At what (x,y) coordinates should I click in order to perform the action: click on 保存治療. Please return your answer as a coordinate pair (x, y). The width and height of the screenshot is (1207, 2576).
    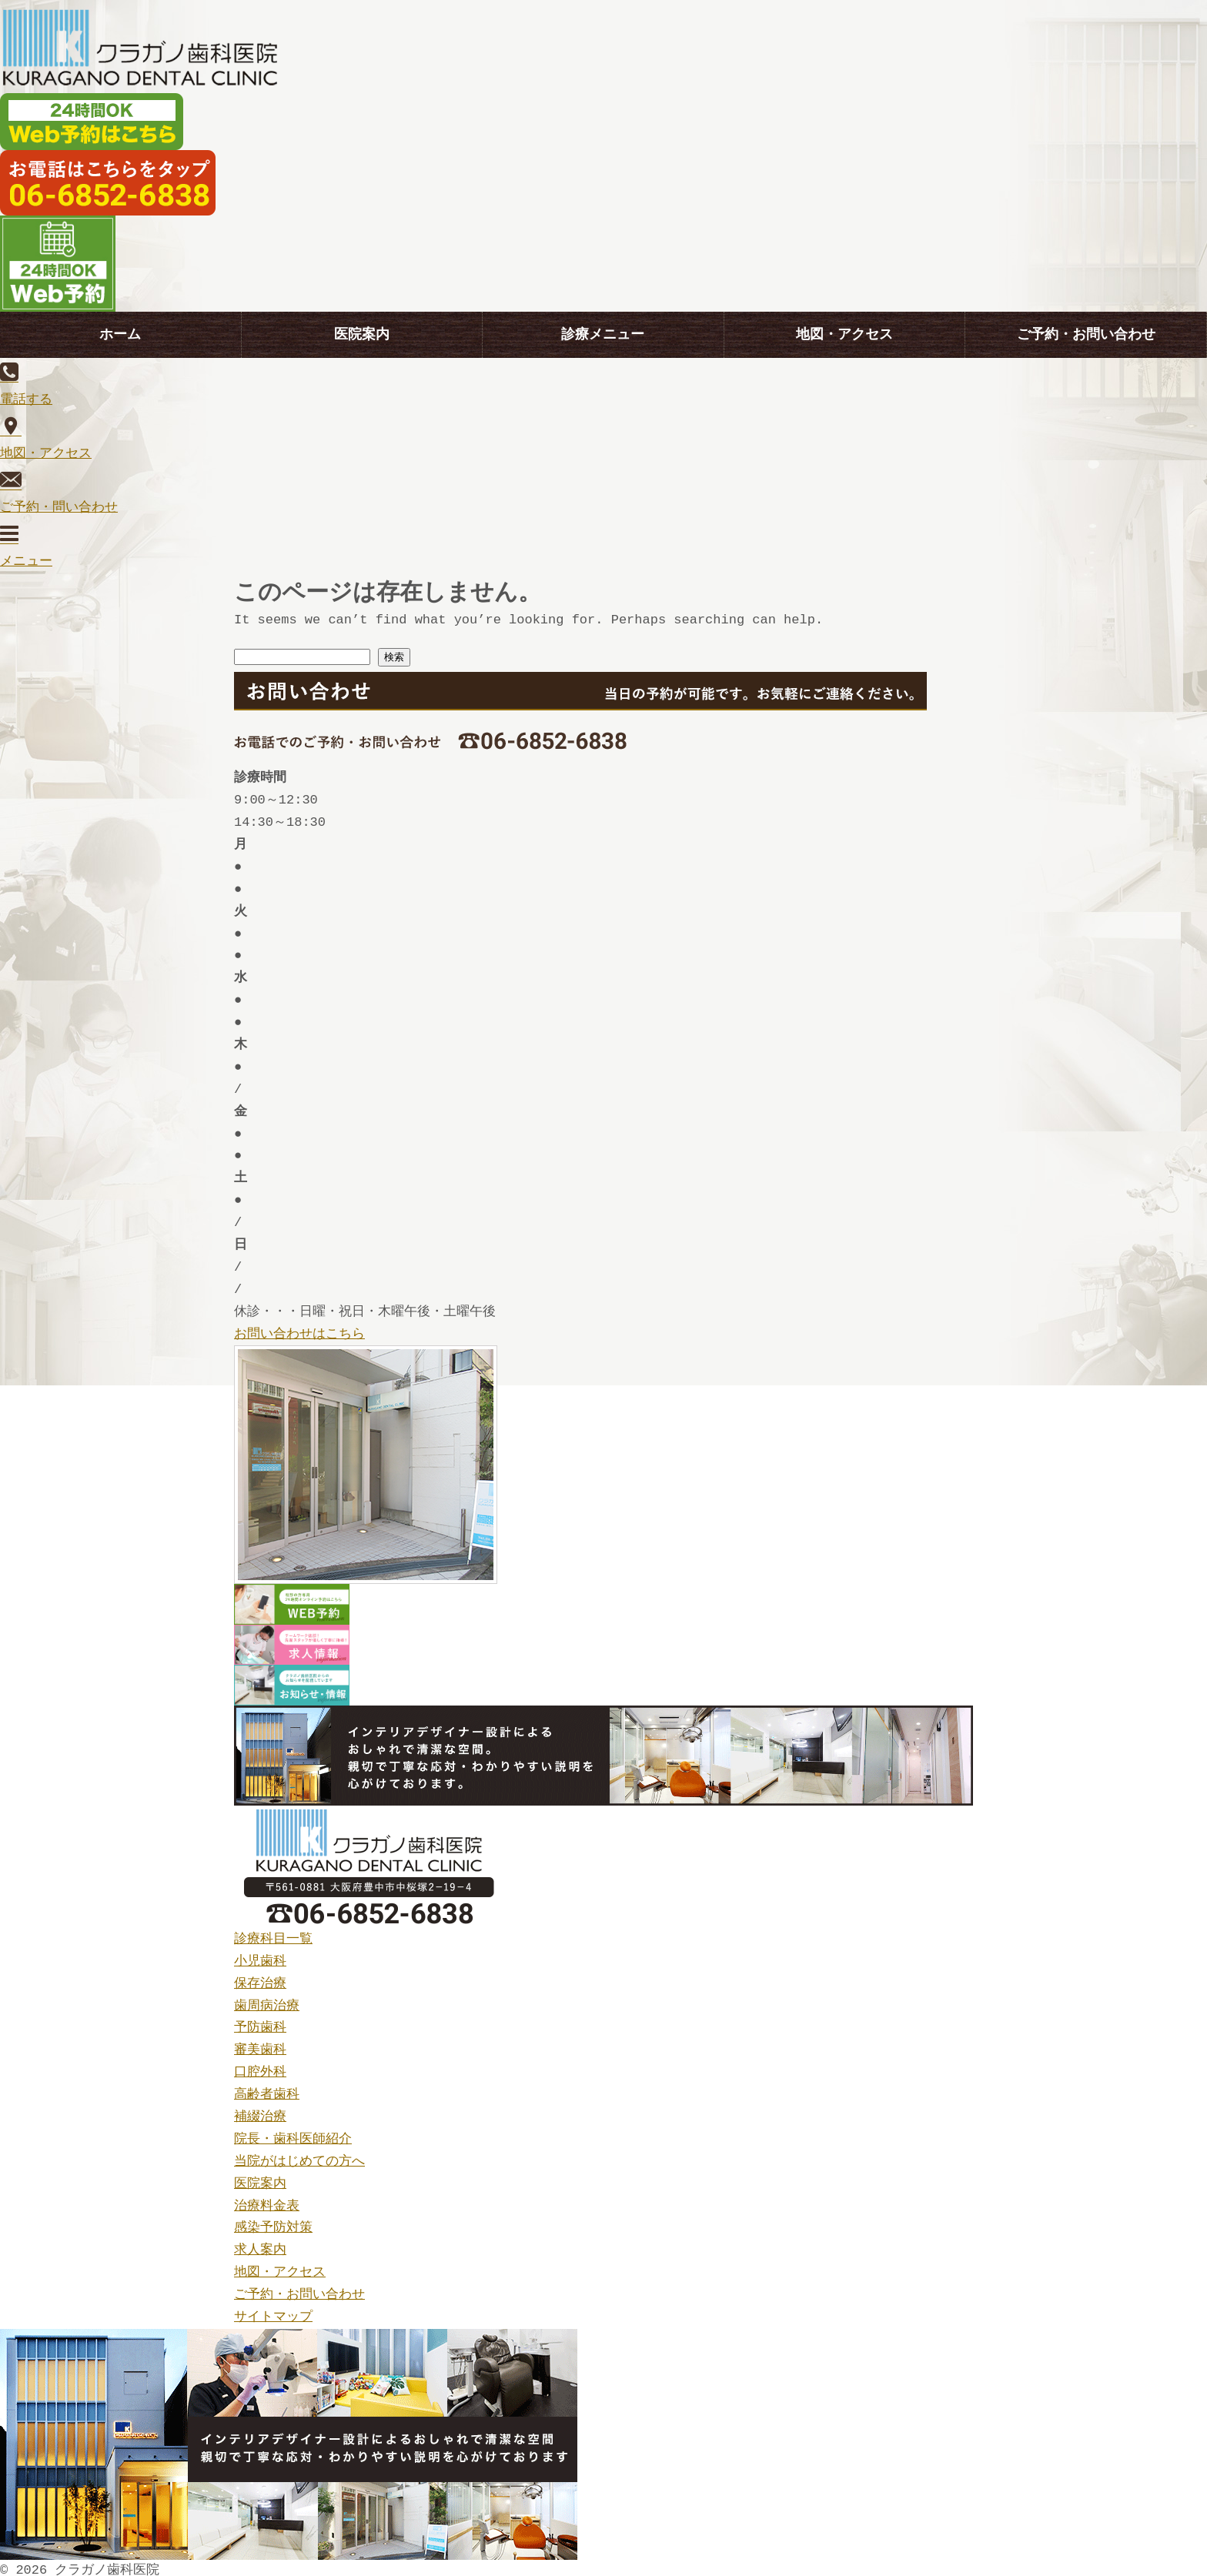
    Looking at the image, I should click on (260, 1977).